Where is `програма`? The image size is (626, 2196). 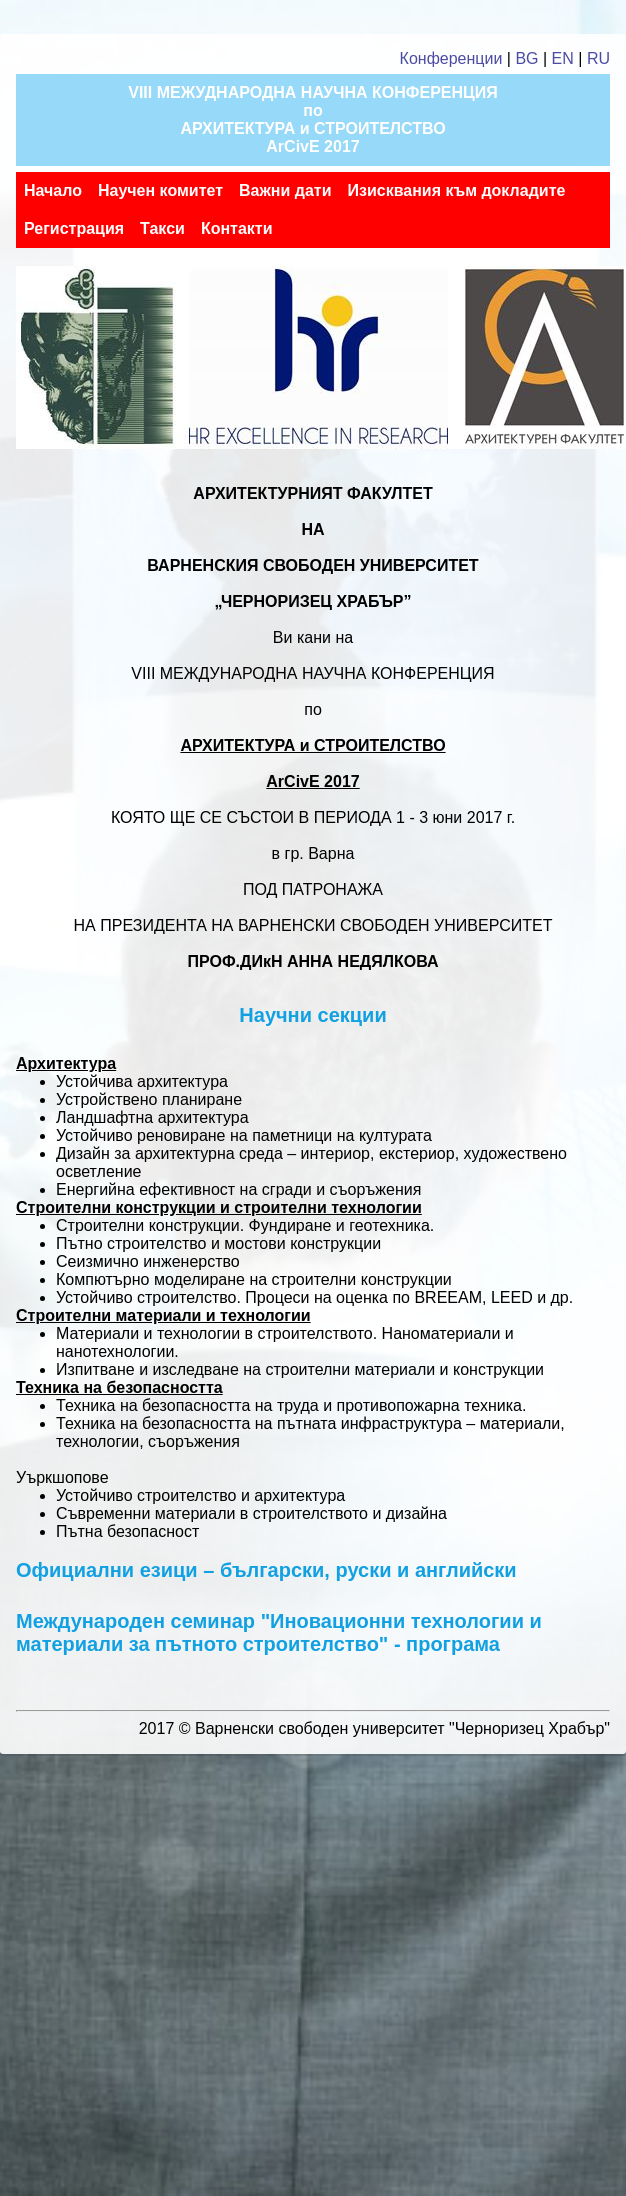
програма is located at coordinates (453, 1644).